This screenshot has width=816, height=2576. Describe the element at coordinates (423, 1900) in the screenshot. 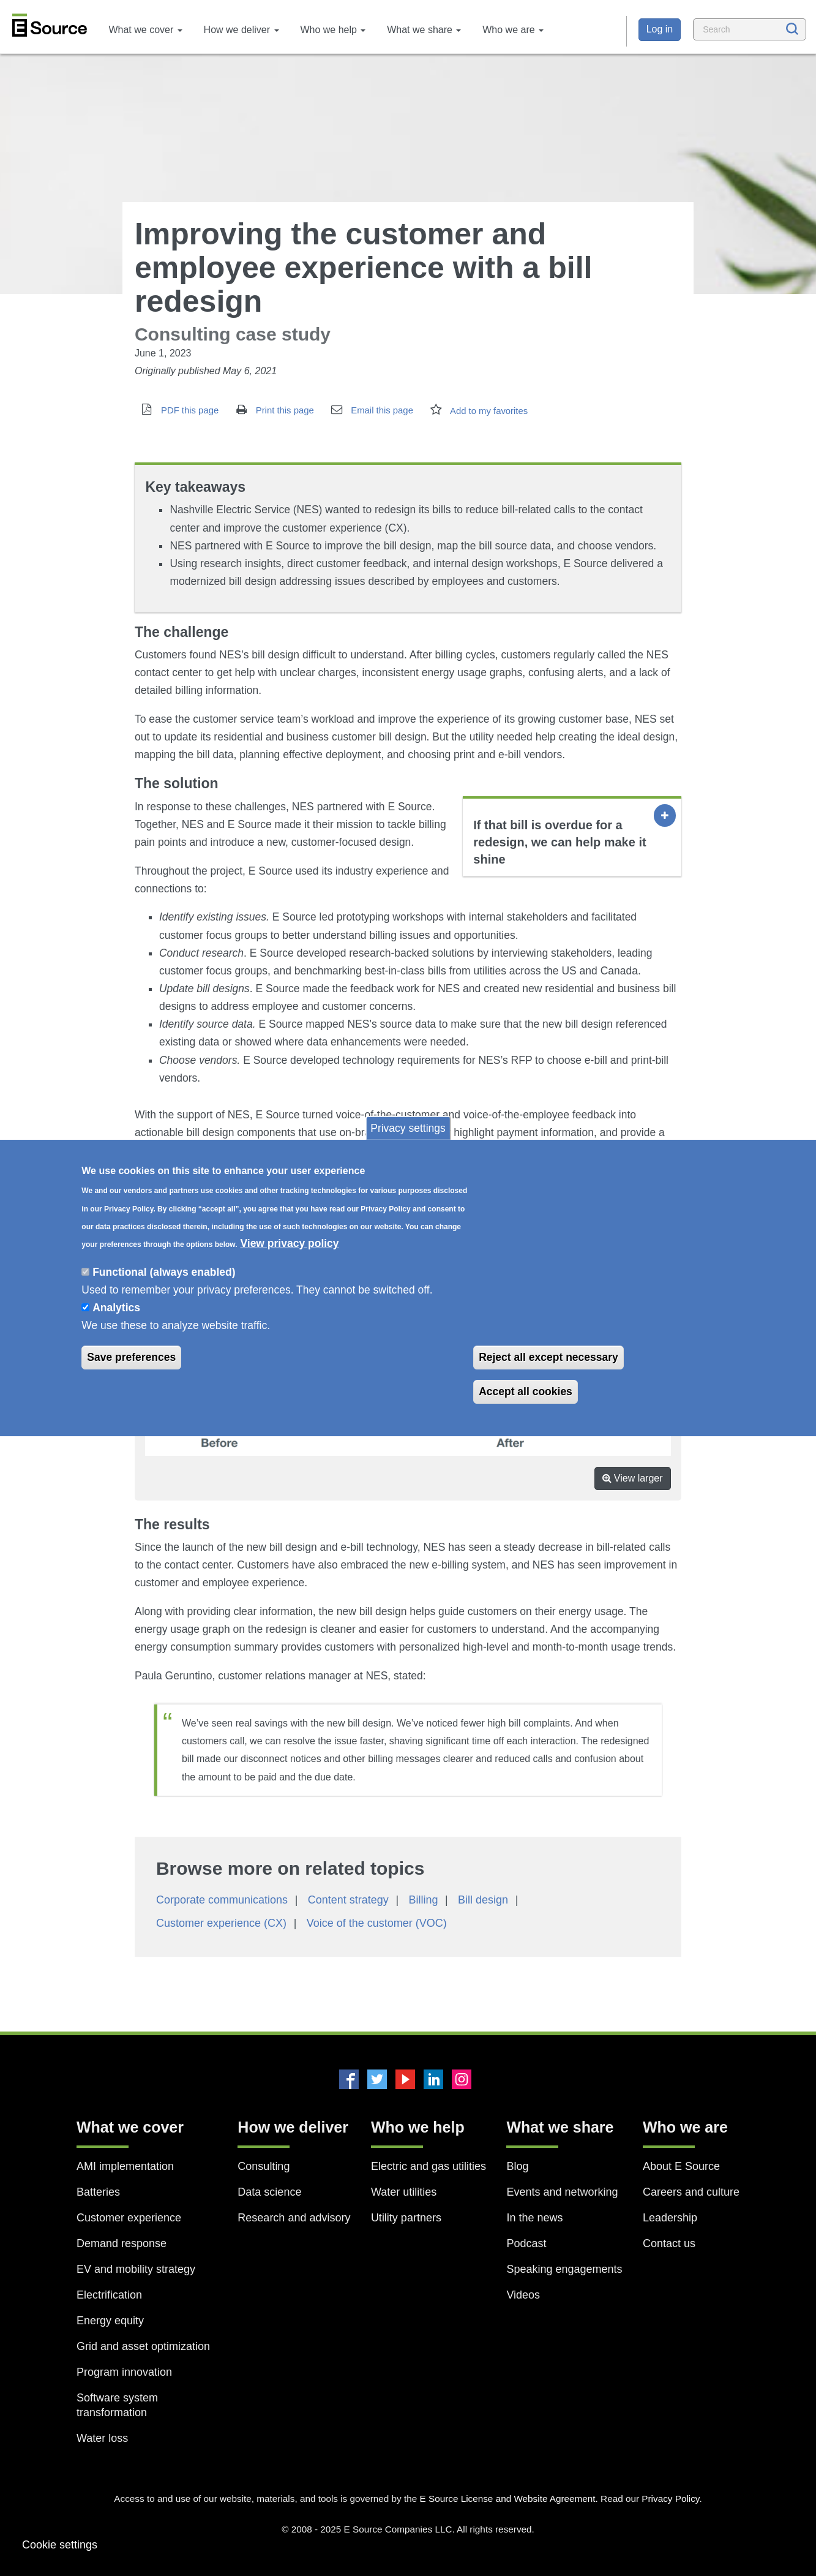

I see `Billing` at that location.